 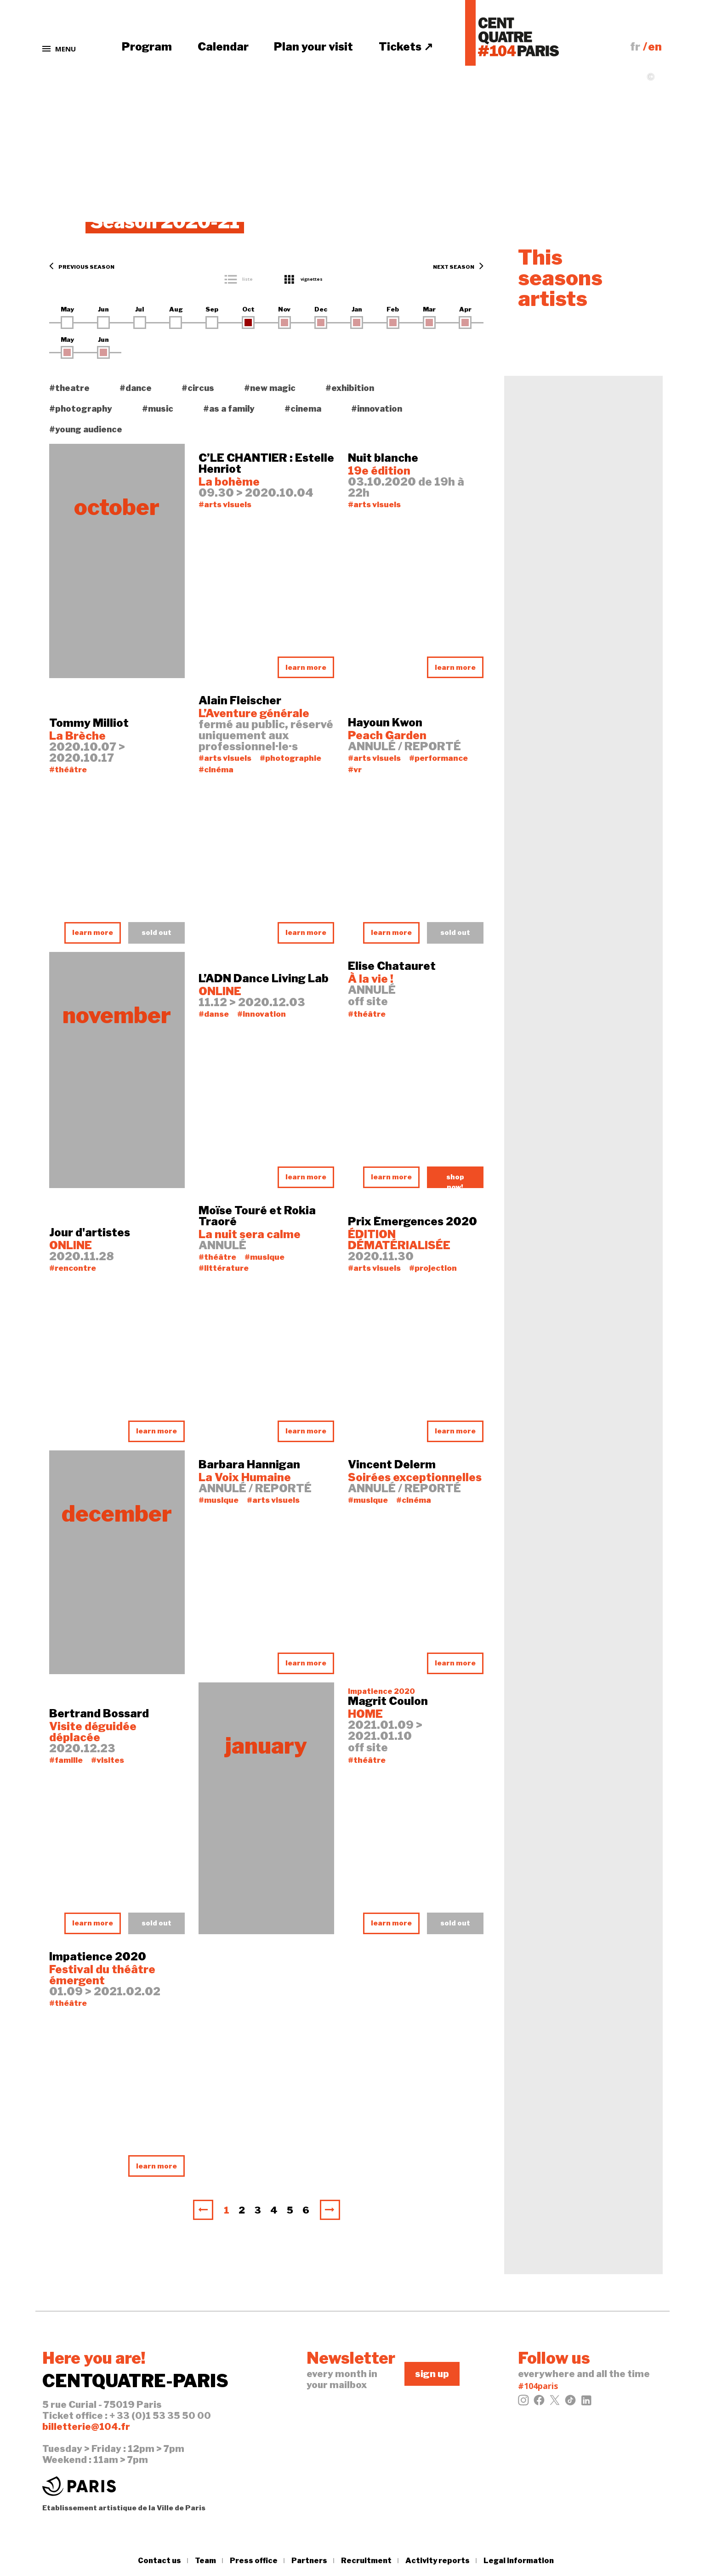 What do you see at coordinates (458, 267) in the screenshot?
I see `Next season` at bounding box center [458, 267].